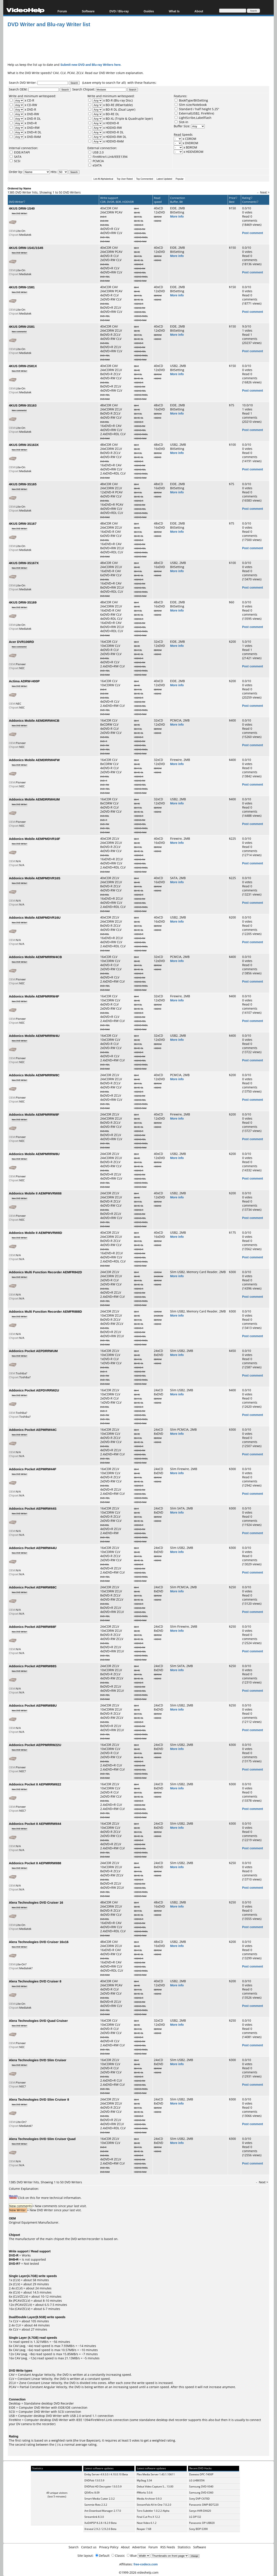 This screenshot has height=2576, width=277. I want to click on Addonics Mobile AEMDRRW4FW, so click(34, 760).